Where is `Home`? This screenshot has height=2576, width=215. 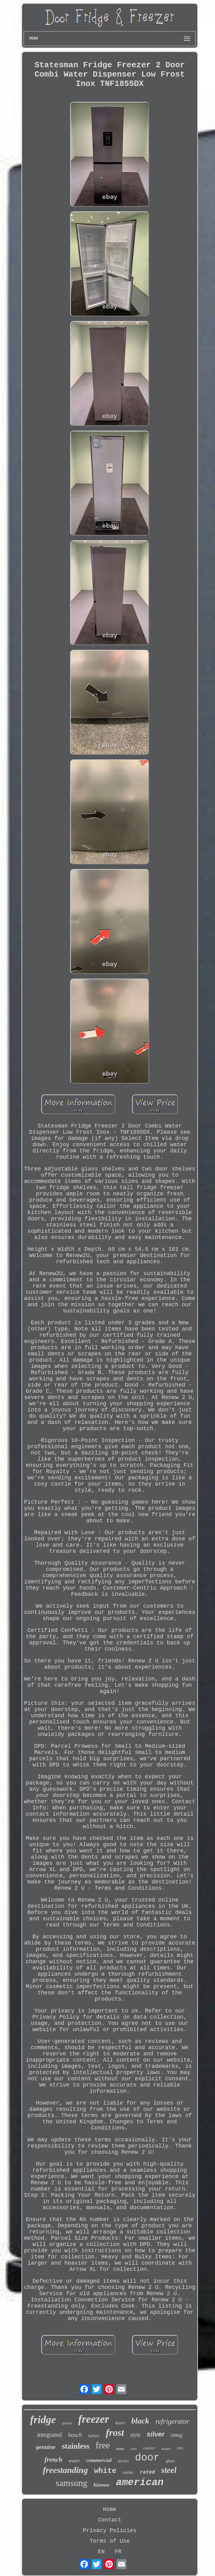
Home is located at coordinates (109, 2509).